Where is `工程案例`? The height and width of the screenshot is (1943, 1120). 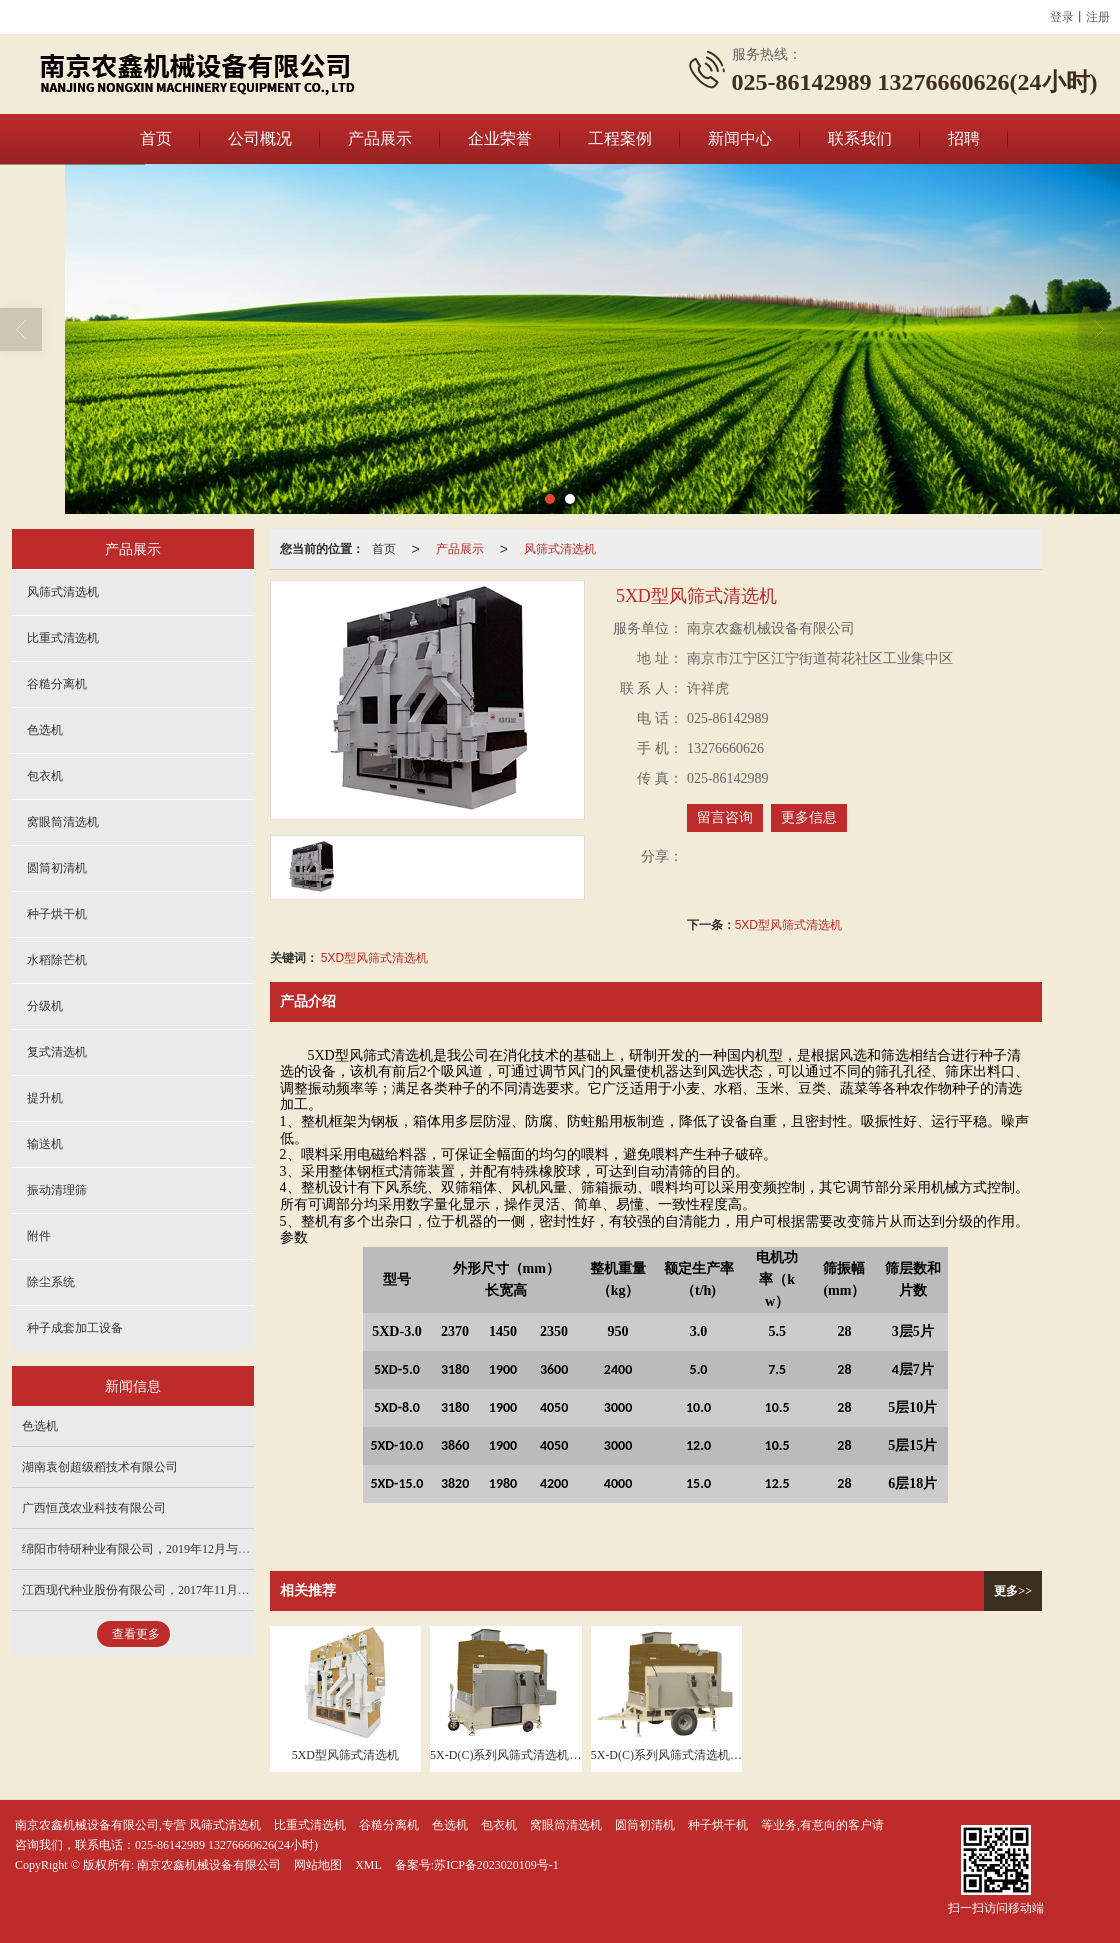 工程案例 is located at coordinates (620, 138).